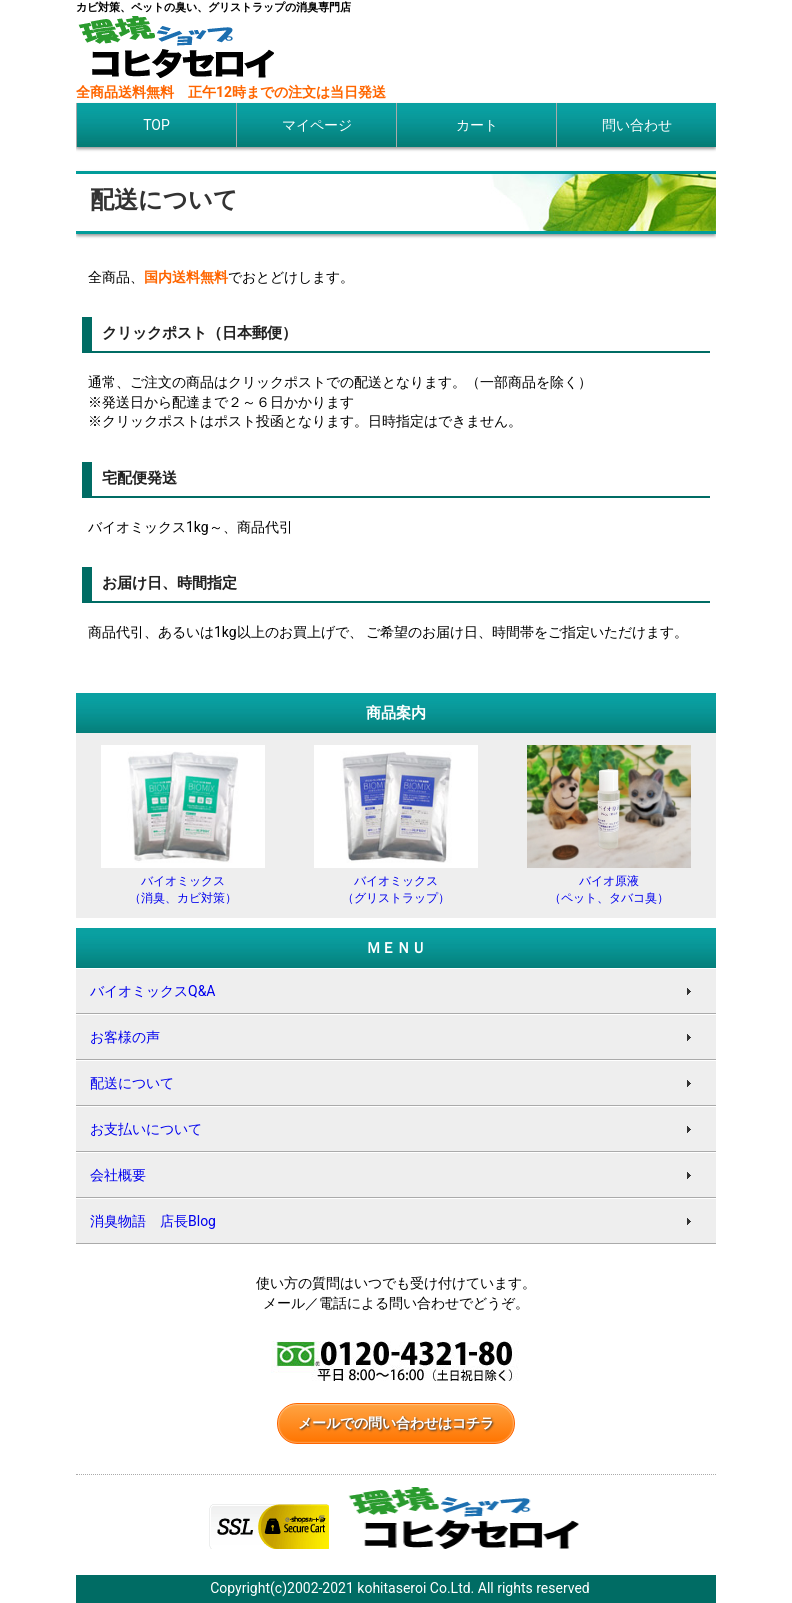 This screenshot has height=1603, width=792. I want to click on メールでの問い合わせはコチラ, so click(396, 1423).